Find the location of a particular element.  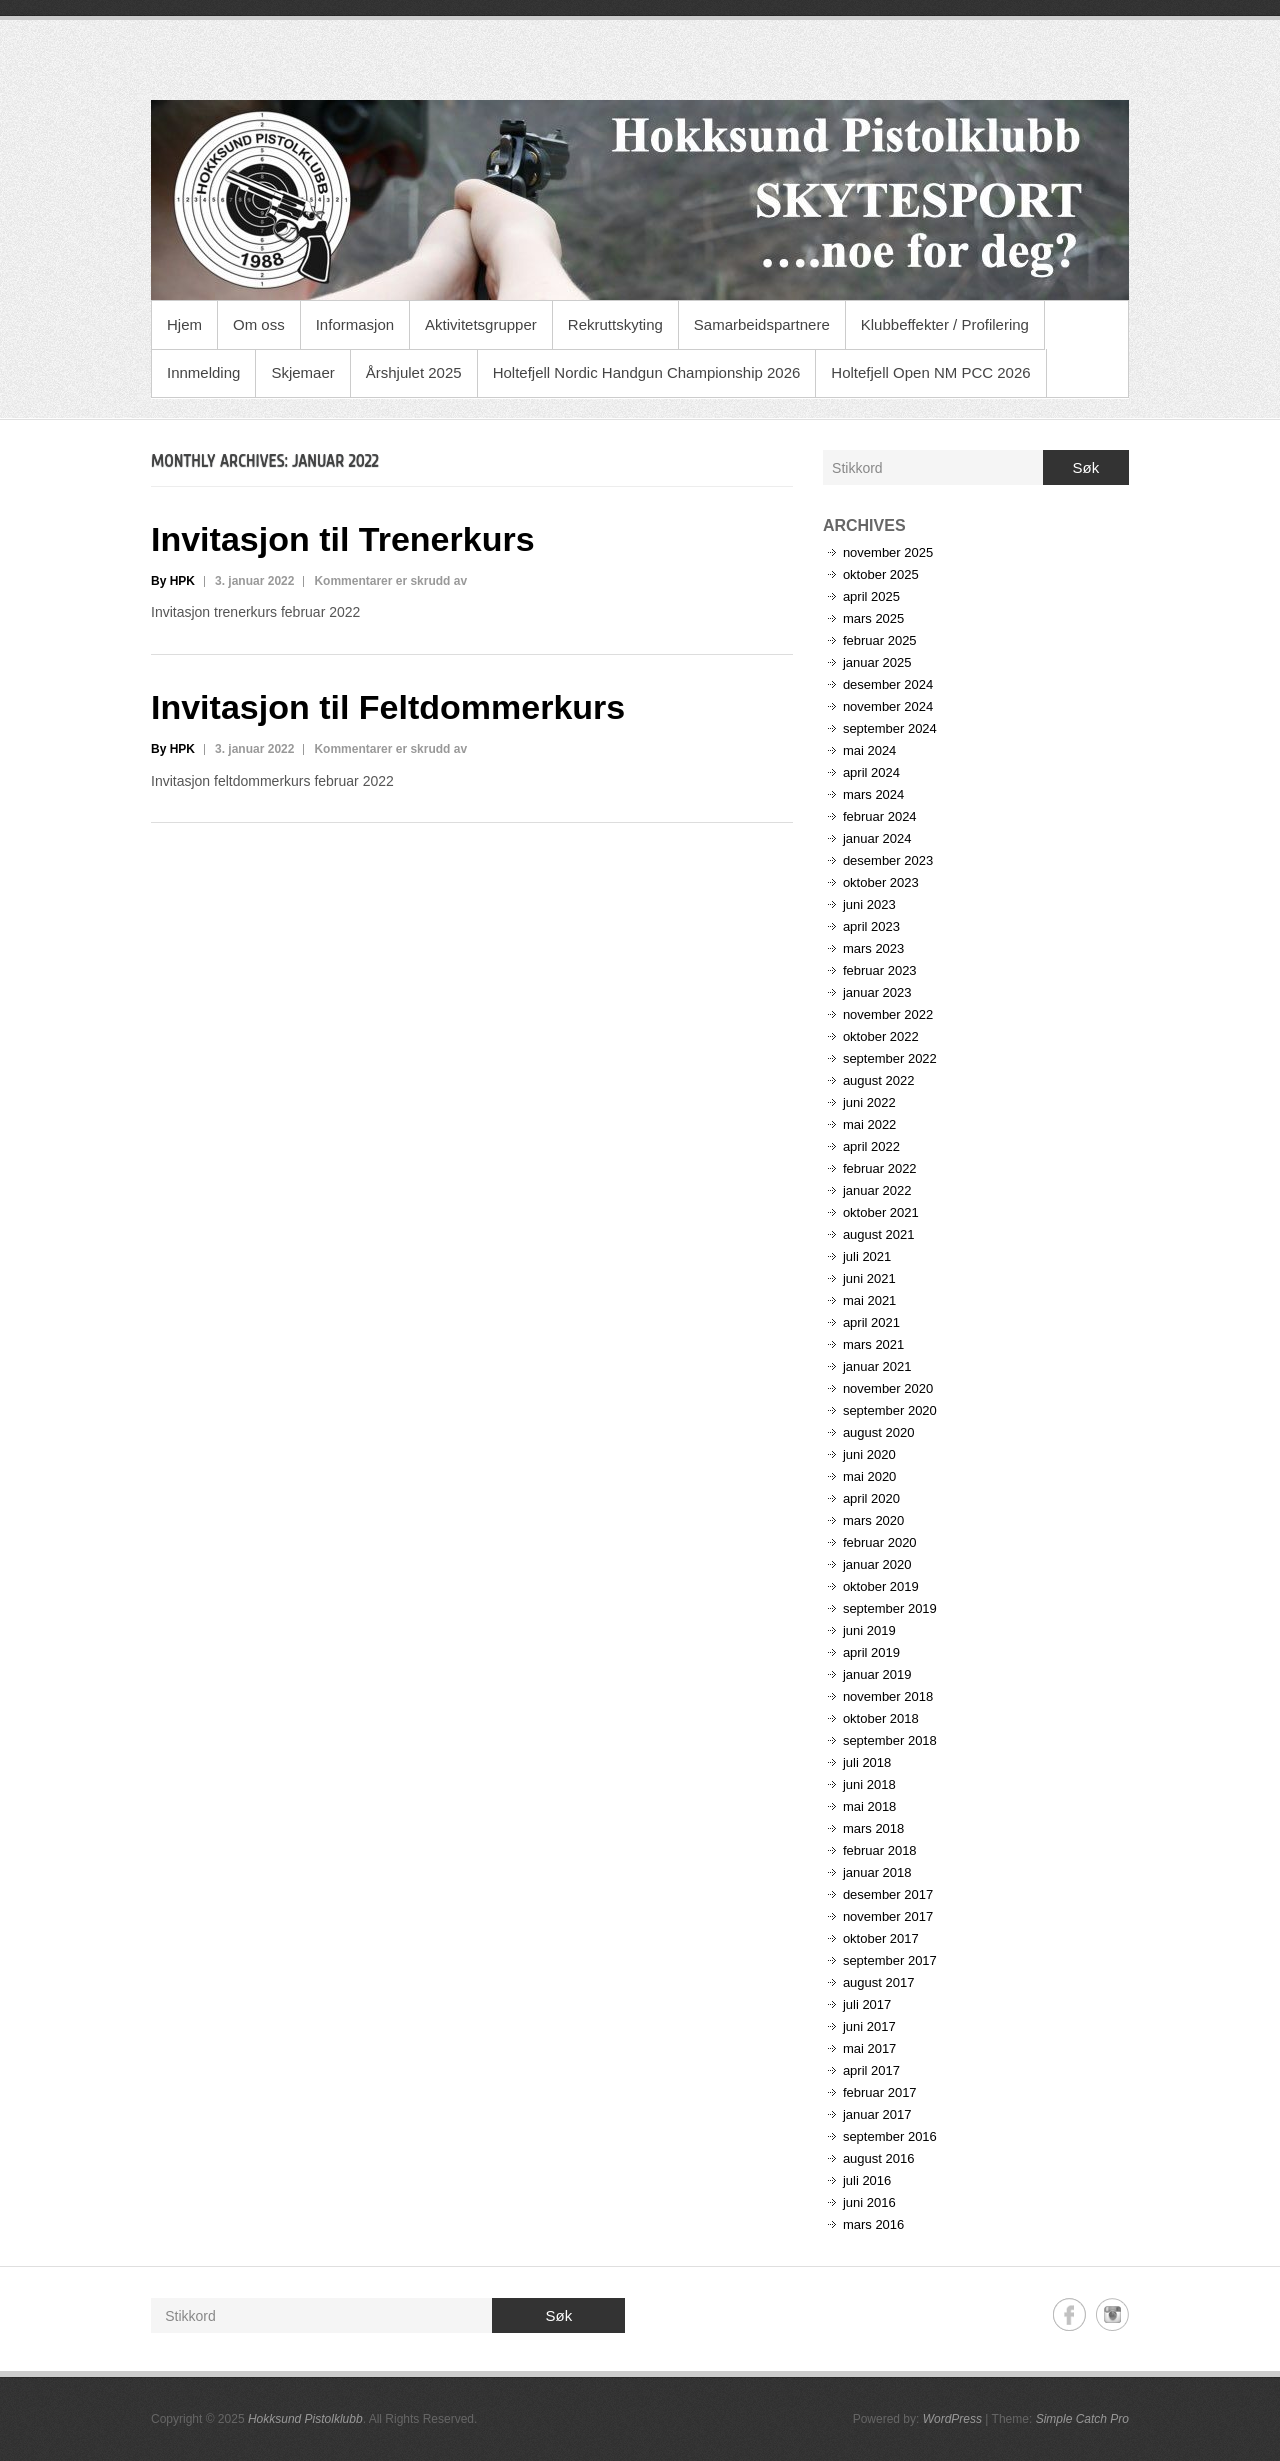

januar 2024 is located at coordinates (877, 838).